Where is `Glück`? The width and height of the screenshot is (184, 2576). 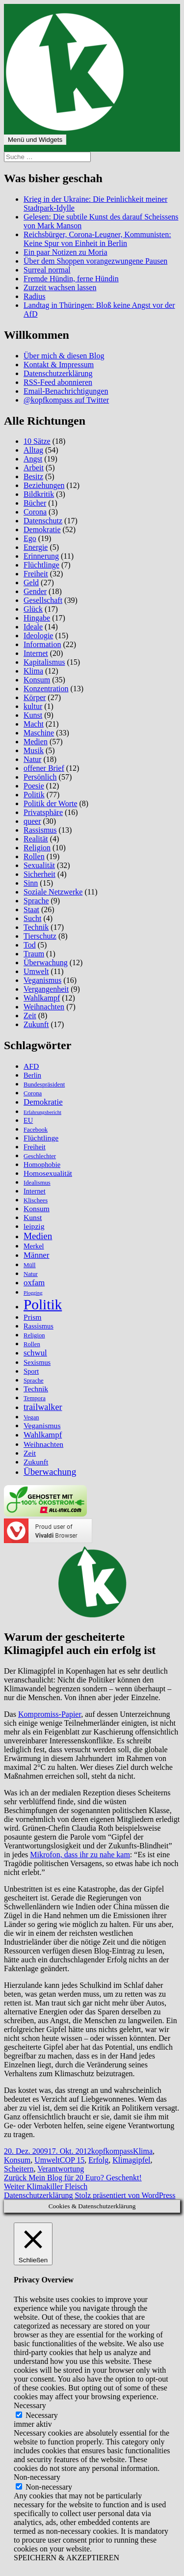
Glück is located at coordinates (33, 609).